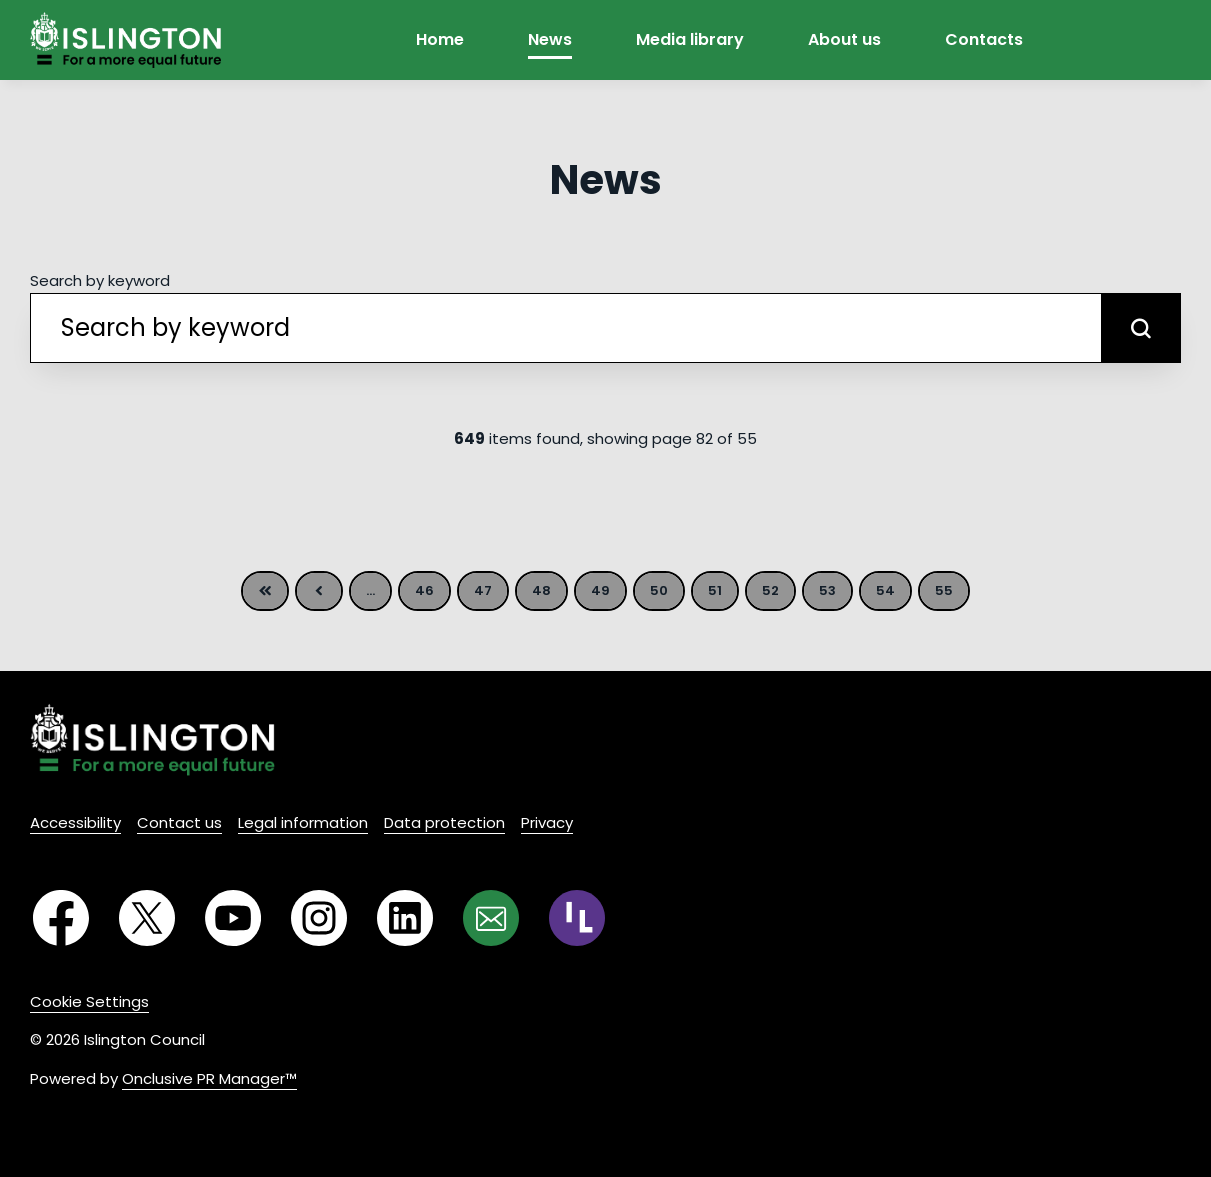 This screenshot has width=1211, height=1177. What do you see at coordinates (944, 590) in the screenshot?
I see `55` at bounding box center [944, 590].